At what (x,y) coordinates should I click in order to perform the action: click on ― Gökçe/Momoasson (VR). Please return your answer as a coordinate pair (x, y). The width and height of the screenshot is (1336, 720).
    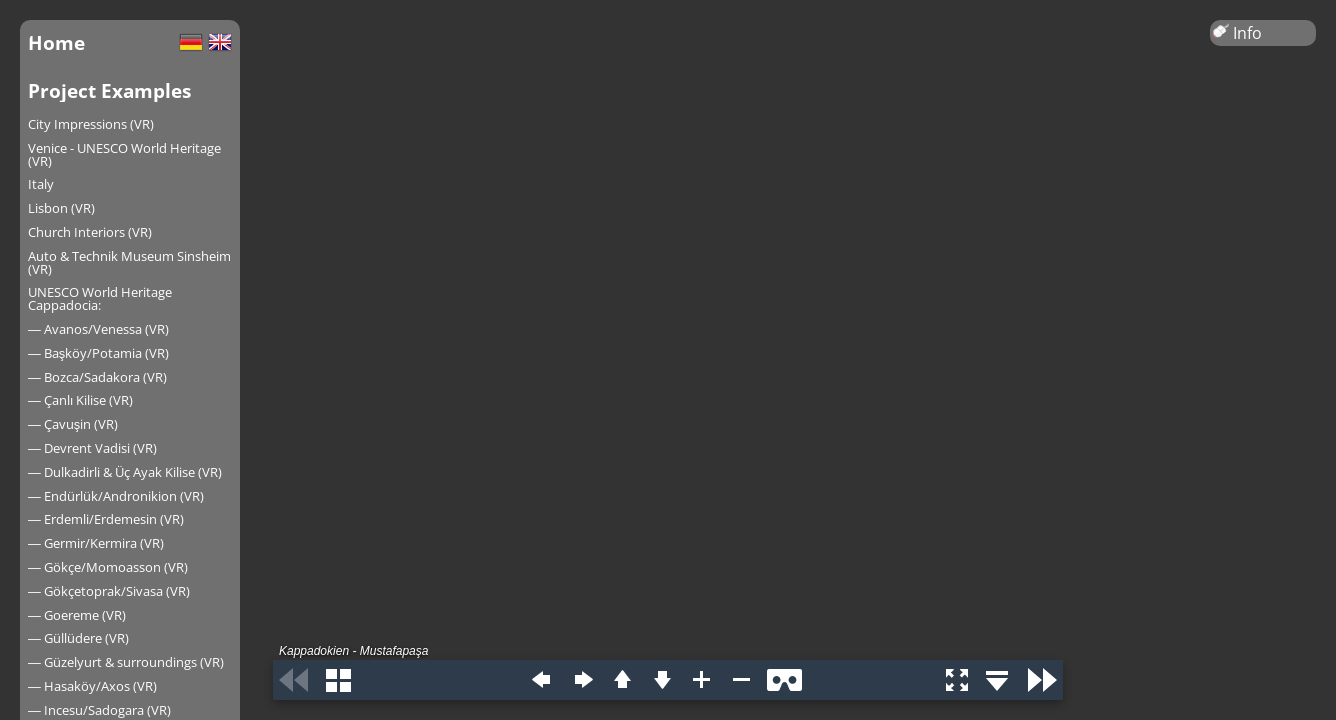
    Looking at the image, I should click on (108, 567).